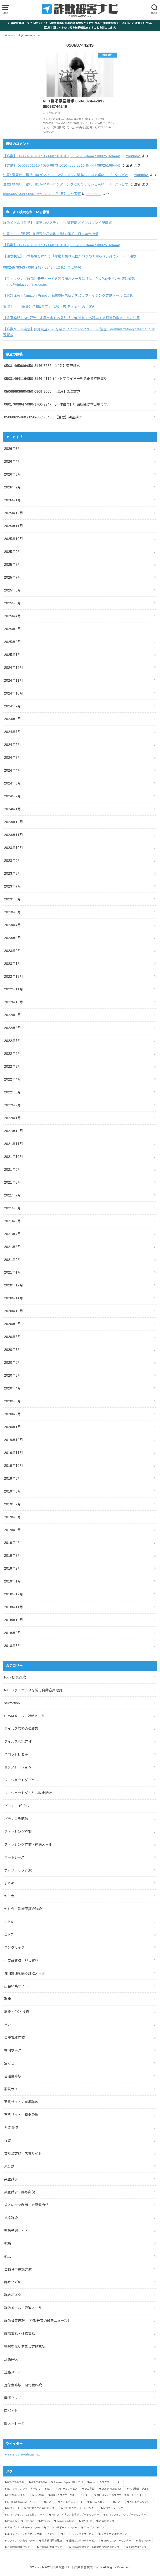  What do you see at coordinates (12, 873) in the screenshot?
I see `2023年8月` at bounding box center [12, 873].